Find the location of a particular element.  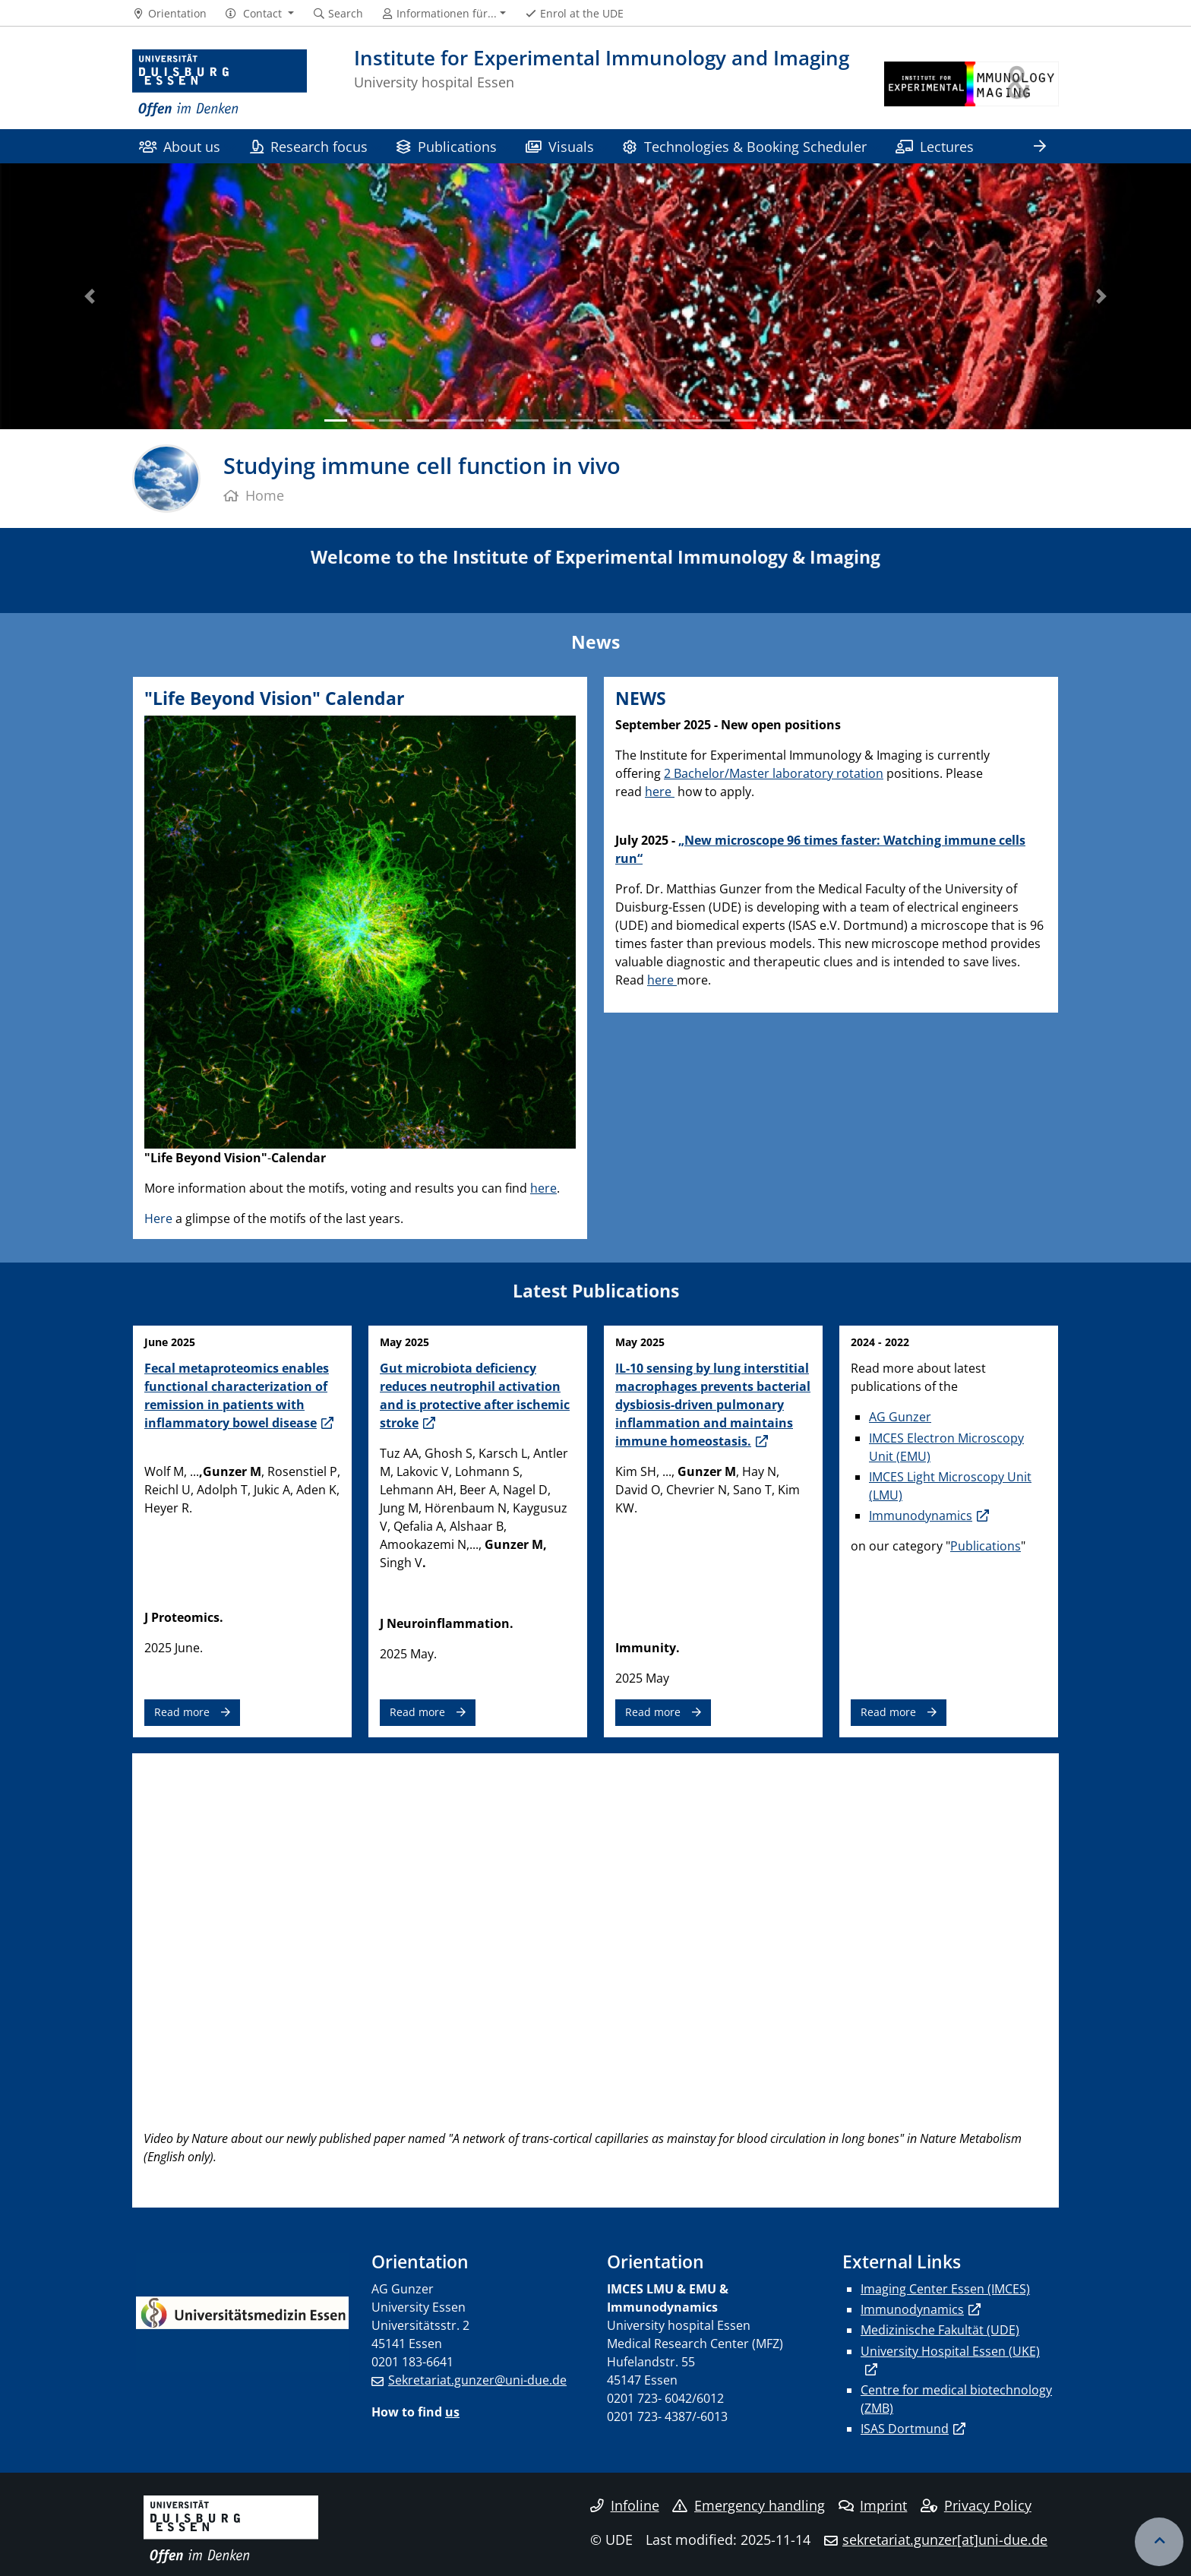

Immunodynamics is located at coordinates (920, 1515).